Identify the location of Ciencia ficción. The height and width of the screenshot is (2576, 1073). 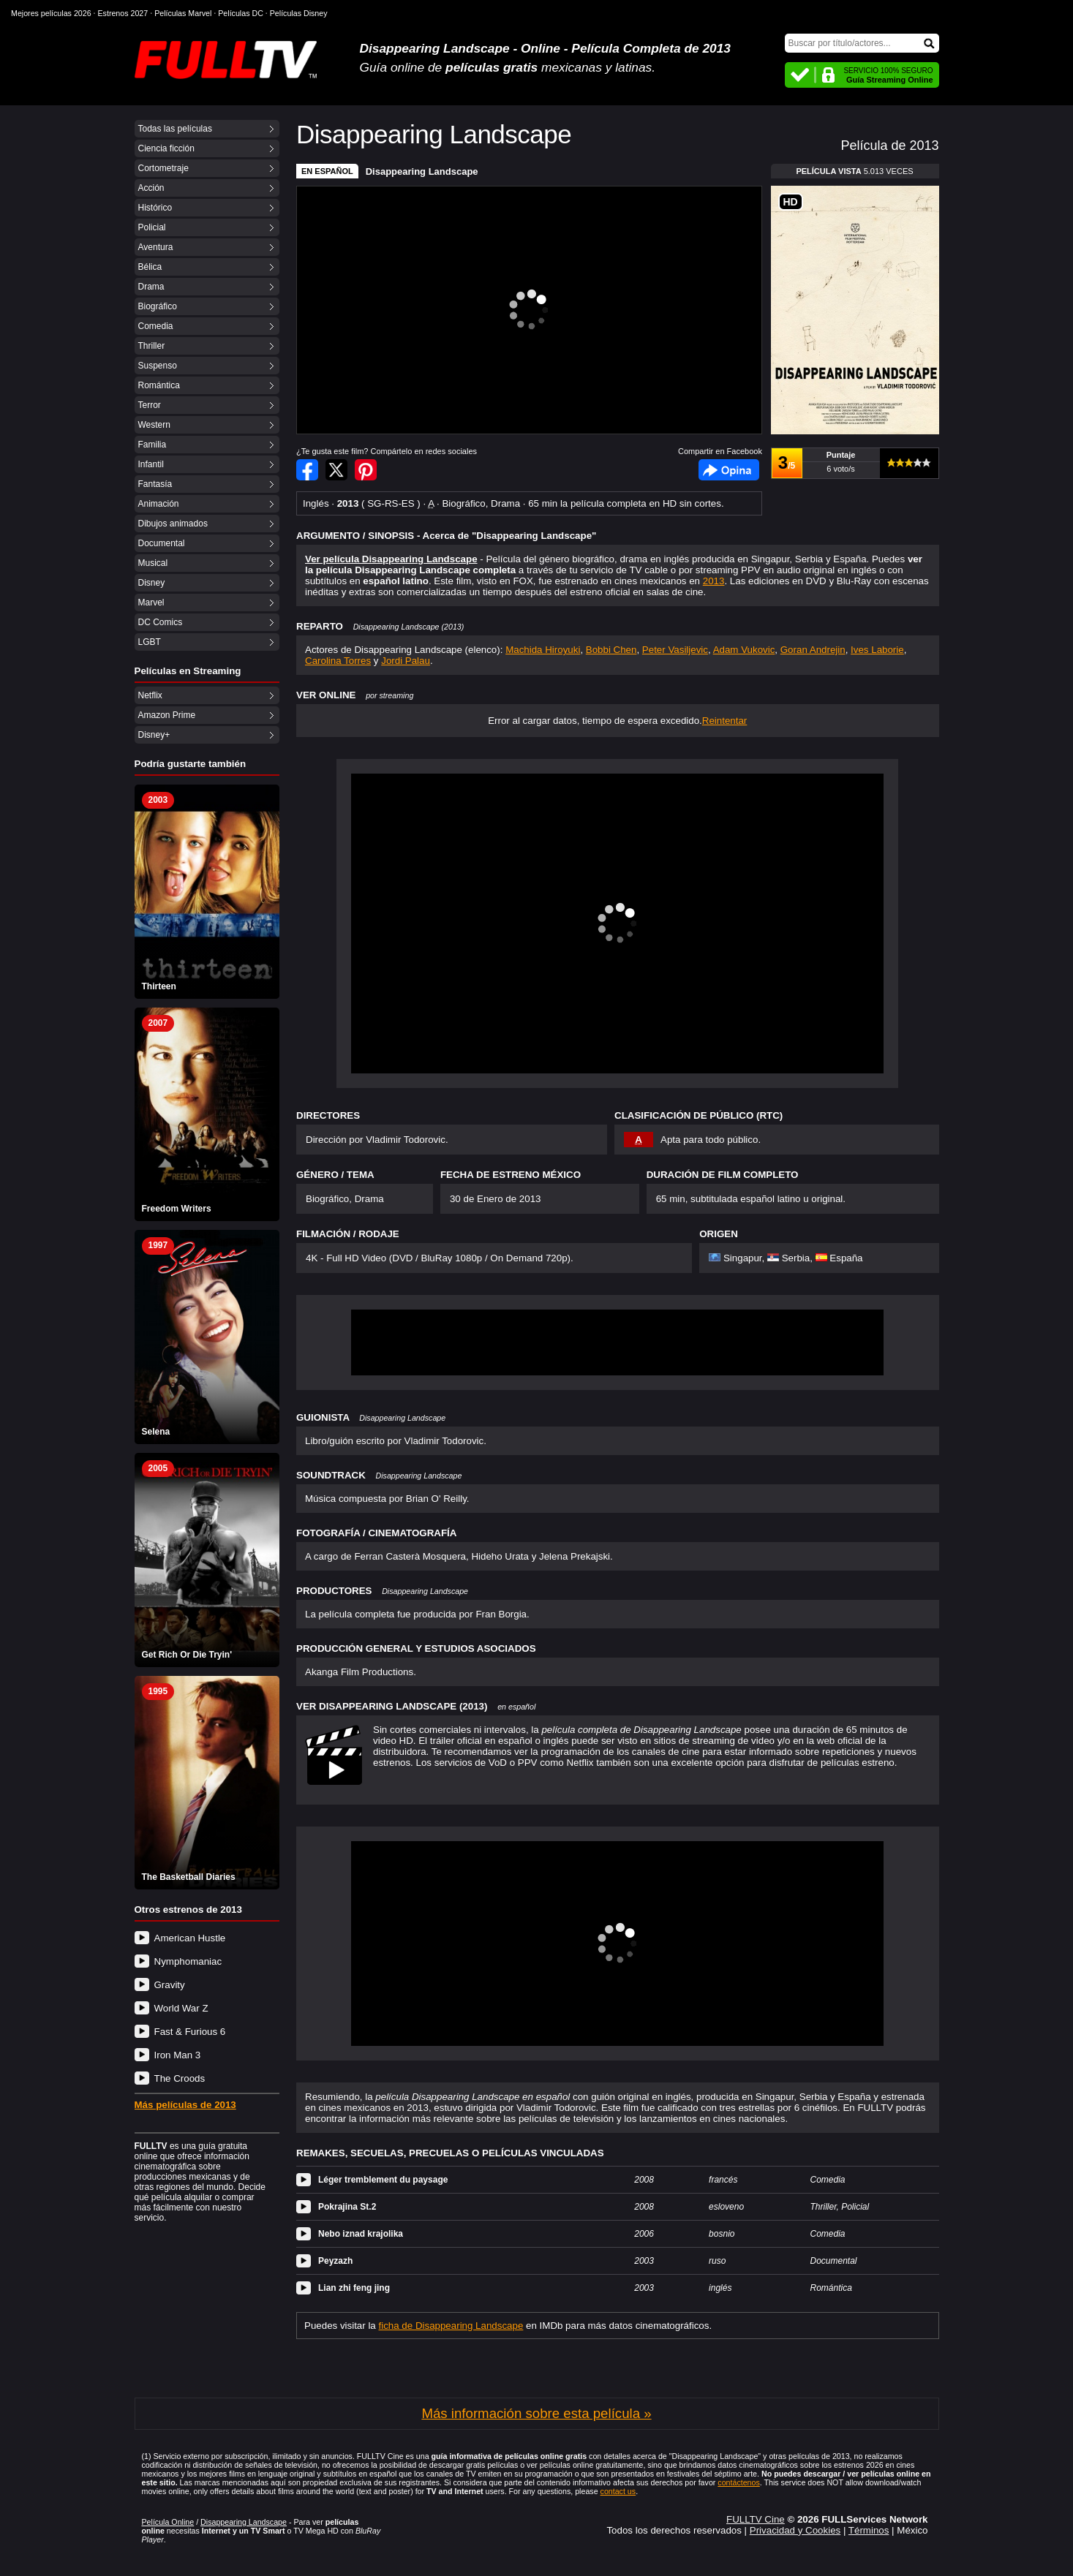
(166, 148).